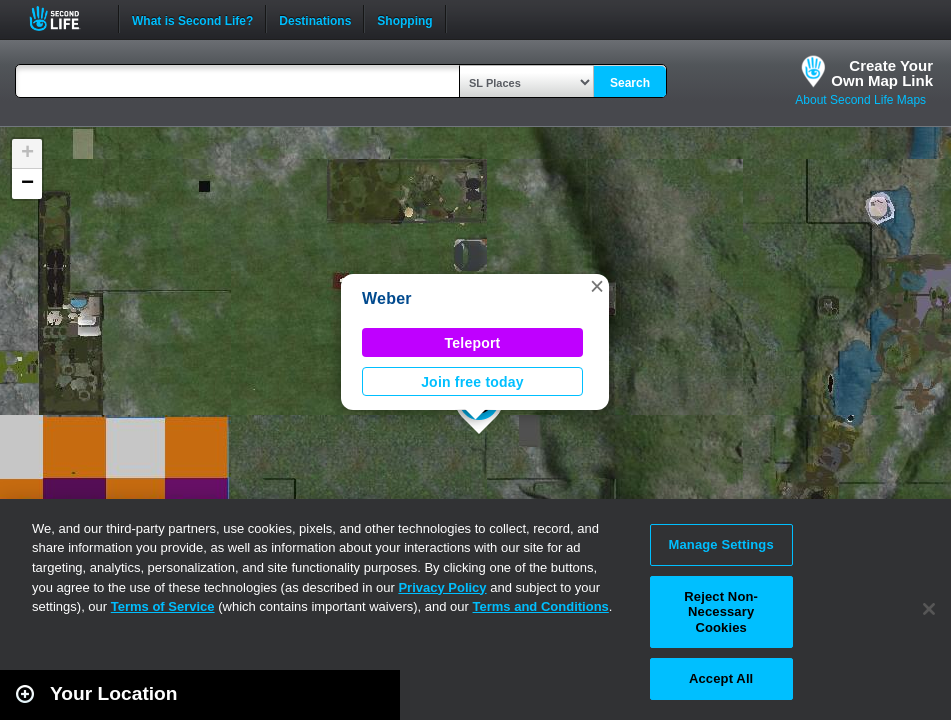 This screenshot has height=720, width=951. Describe the element at coordinates (541, 606) in the screenshot. I see `Terms and Conditions` at that location.